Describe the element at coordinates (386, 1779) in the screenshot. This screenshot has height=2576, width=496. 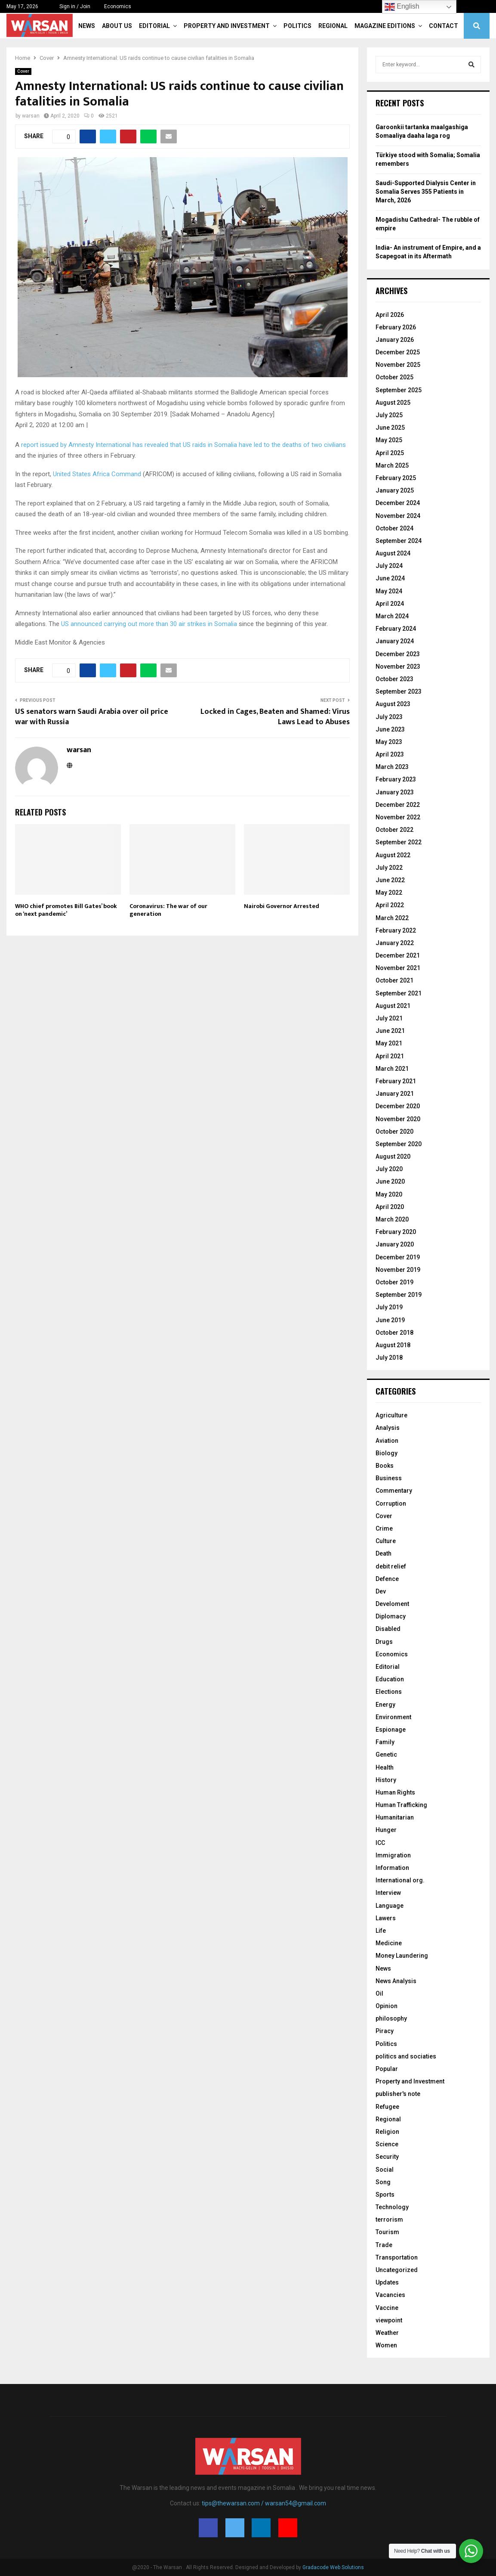
I see `History` at that location.